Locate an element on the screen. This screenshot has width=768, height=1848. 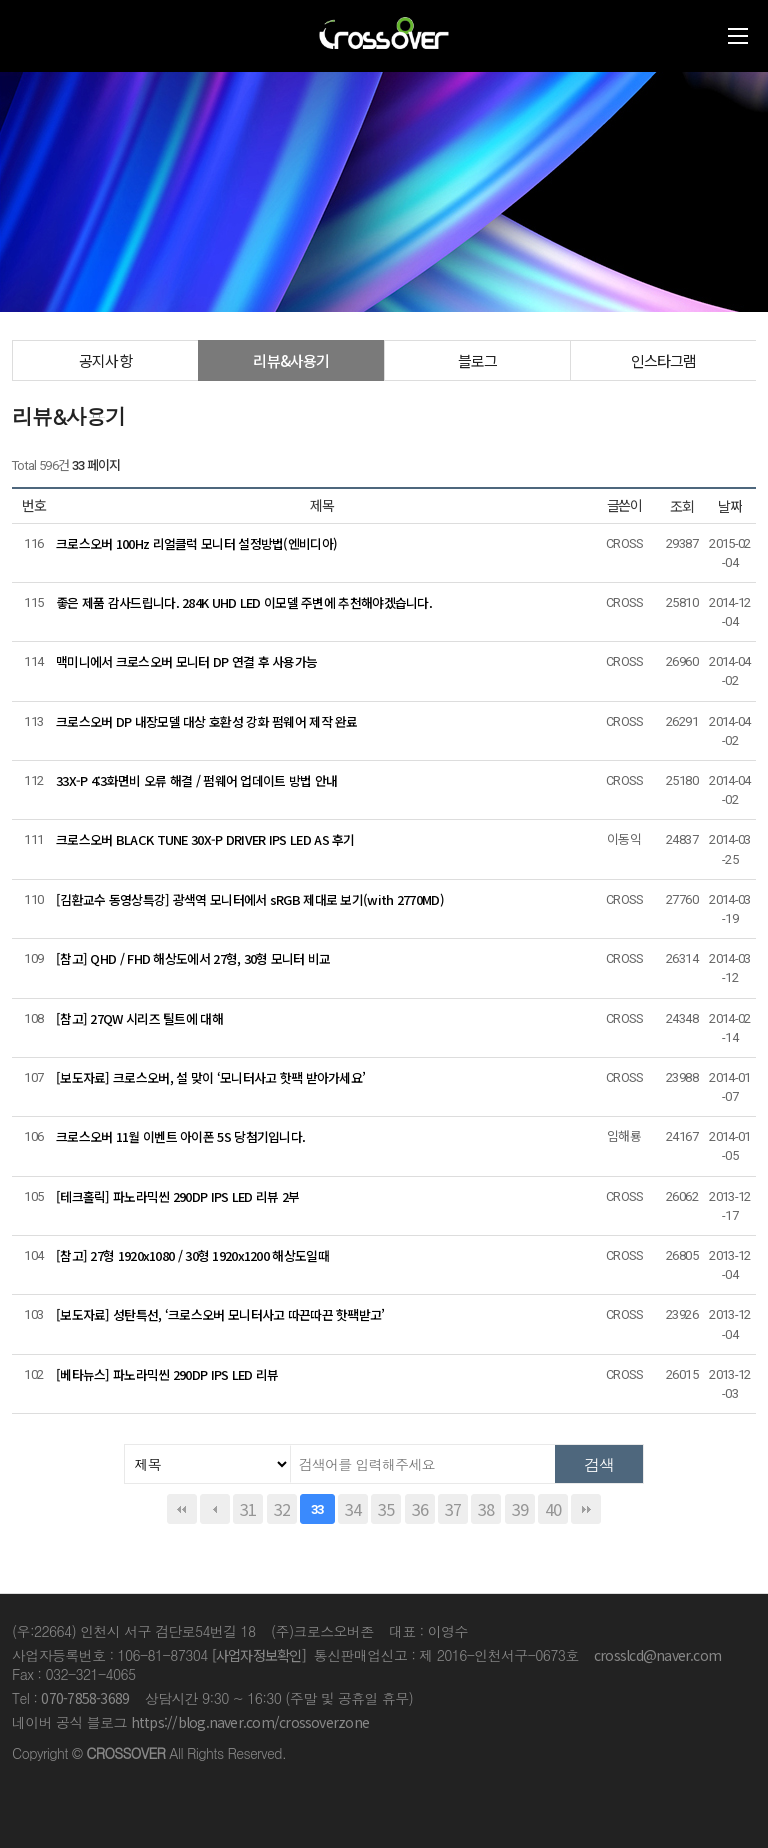
[보도자료] 성탄특선, ‘크로스오버 모니터사고 따끈따끈 핫팩받고’ is located at coordinates (220, 1314).